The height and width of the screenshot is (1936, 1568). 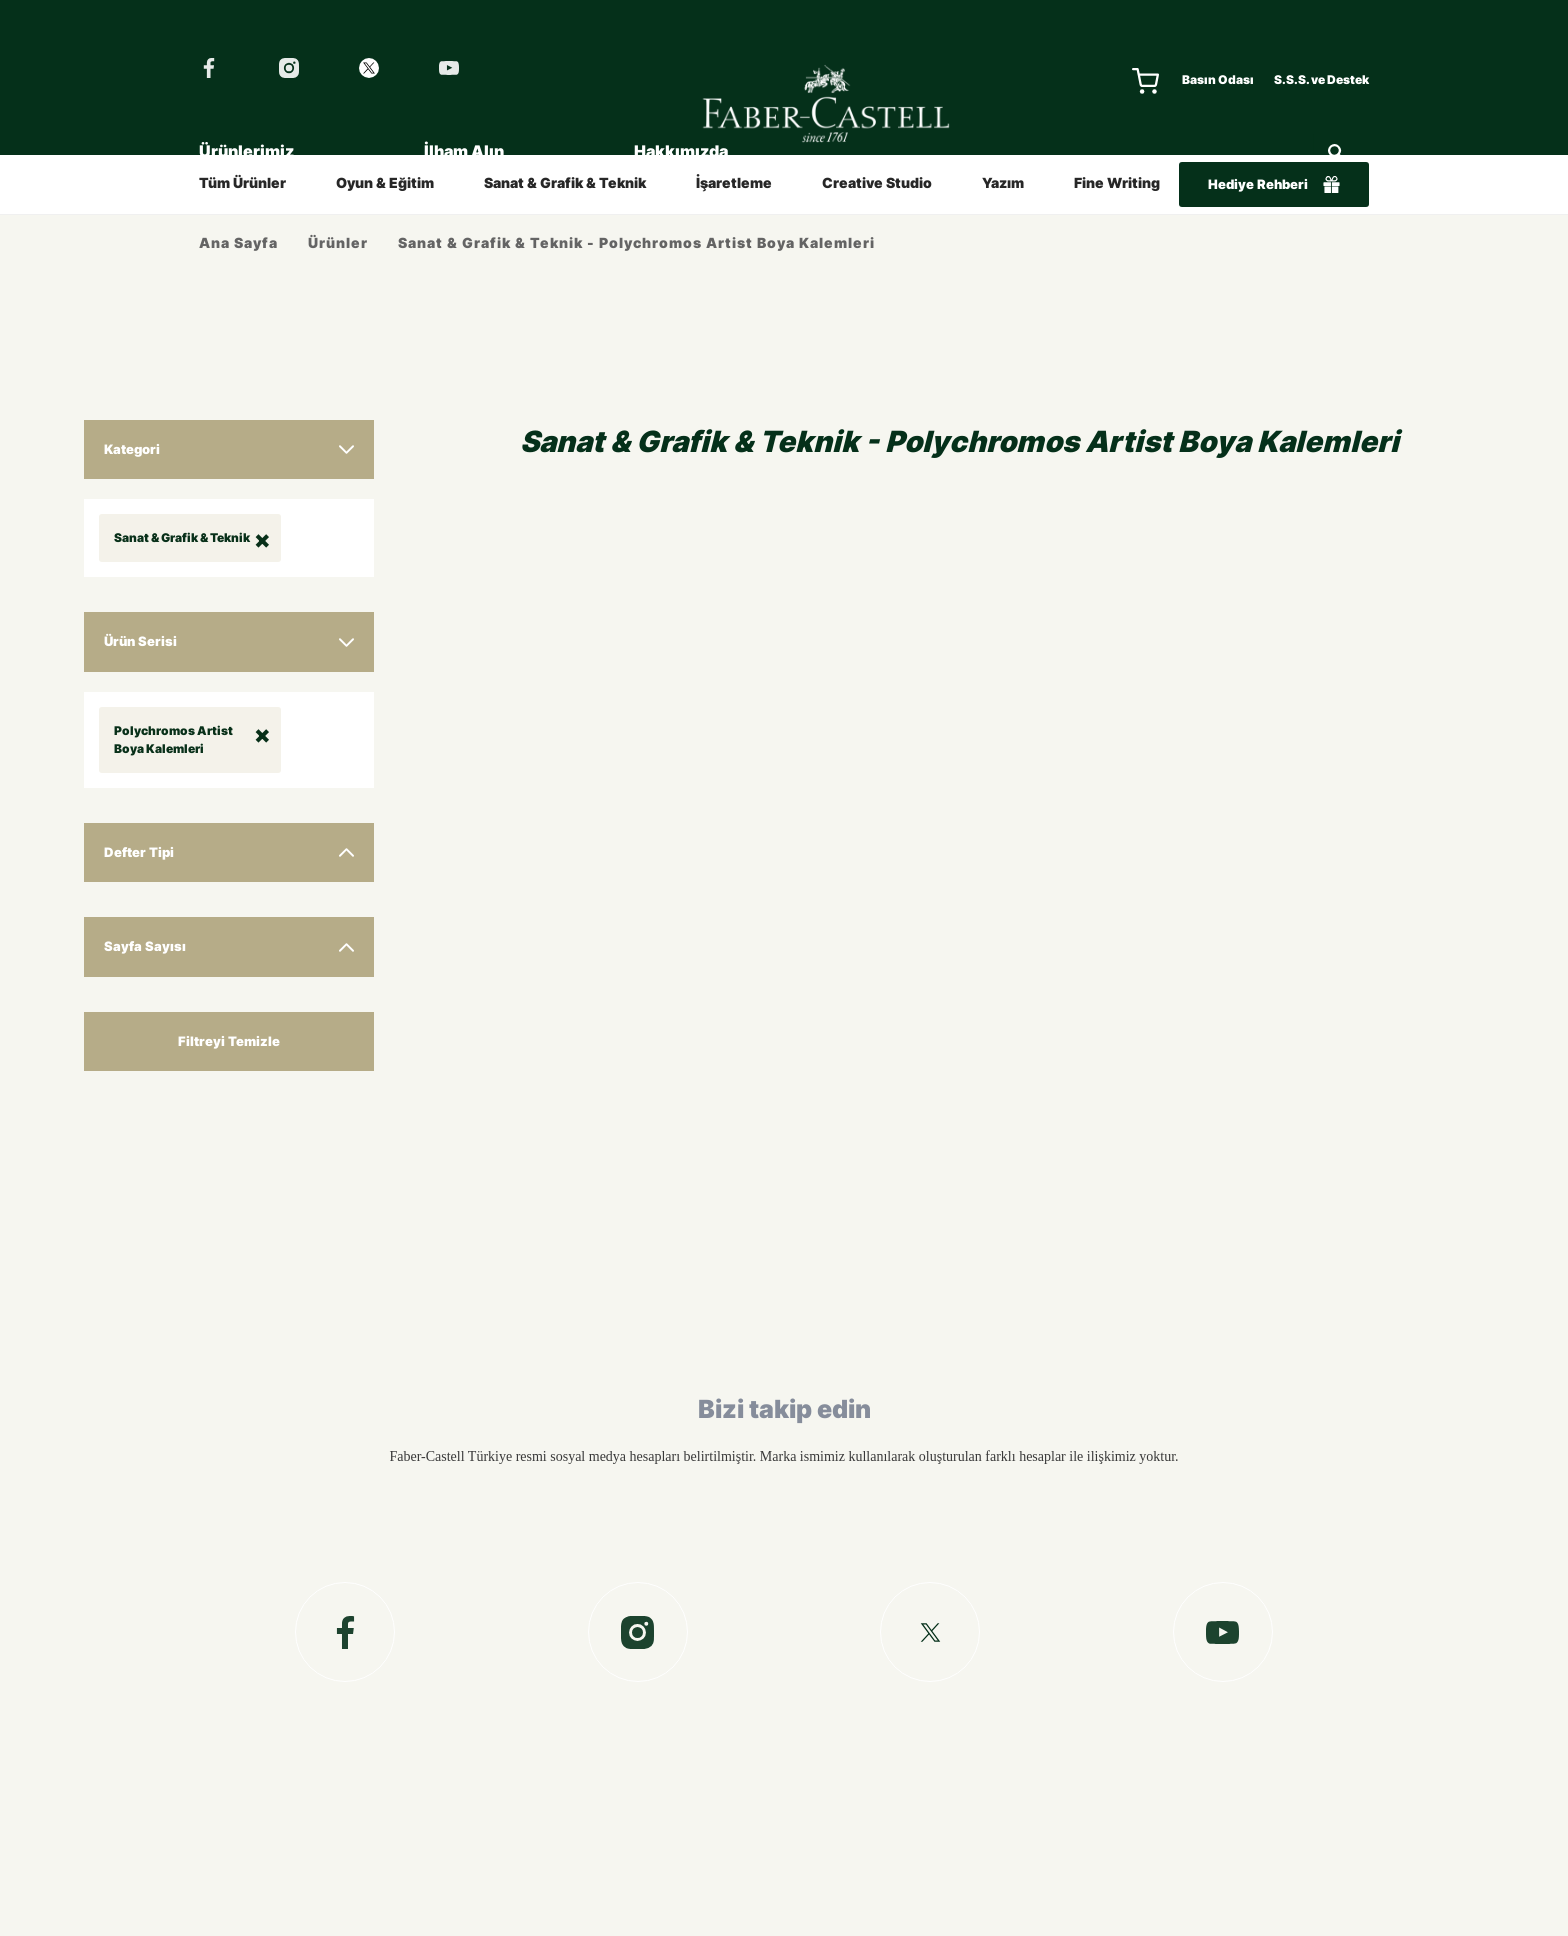 I want to click on Ürünlerimiz, so click(x=246, y=151).